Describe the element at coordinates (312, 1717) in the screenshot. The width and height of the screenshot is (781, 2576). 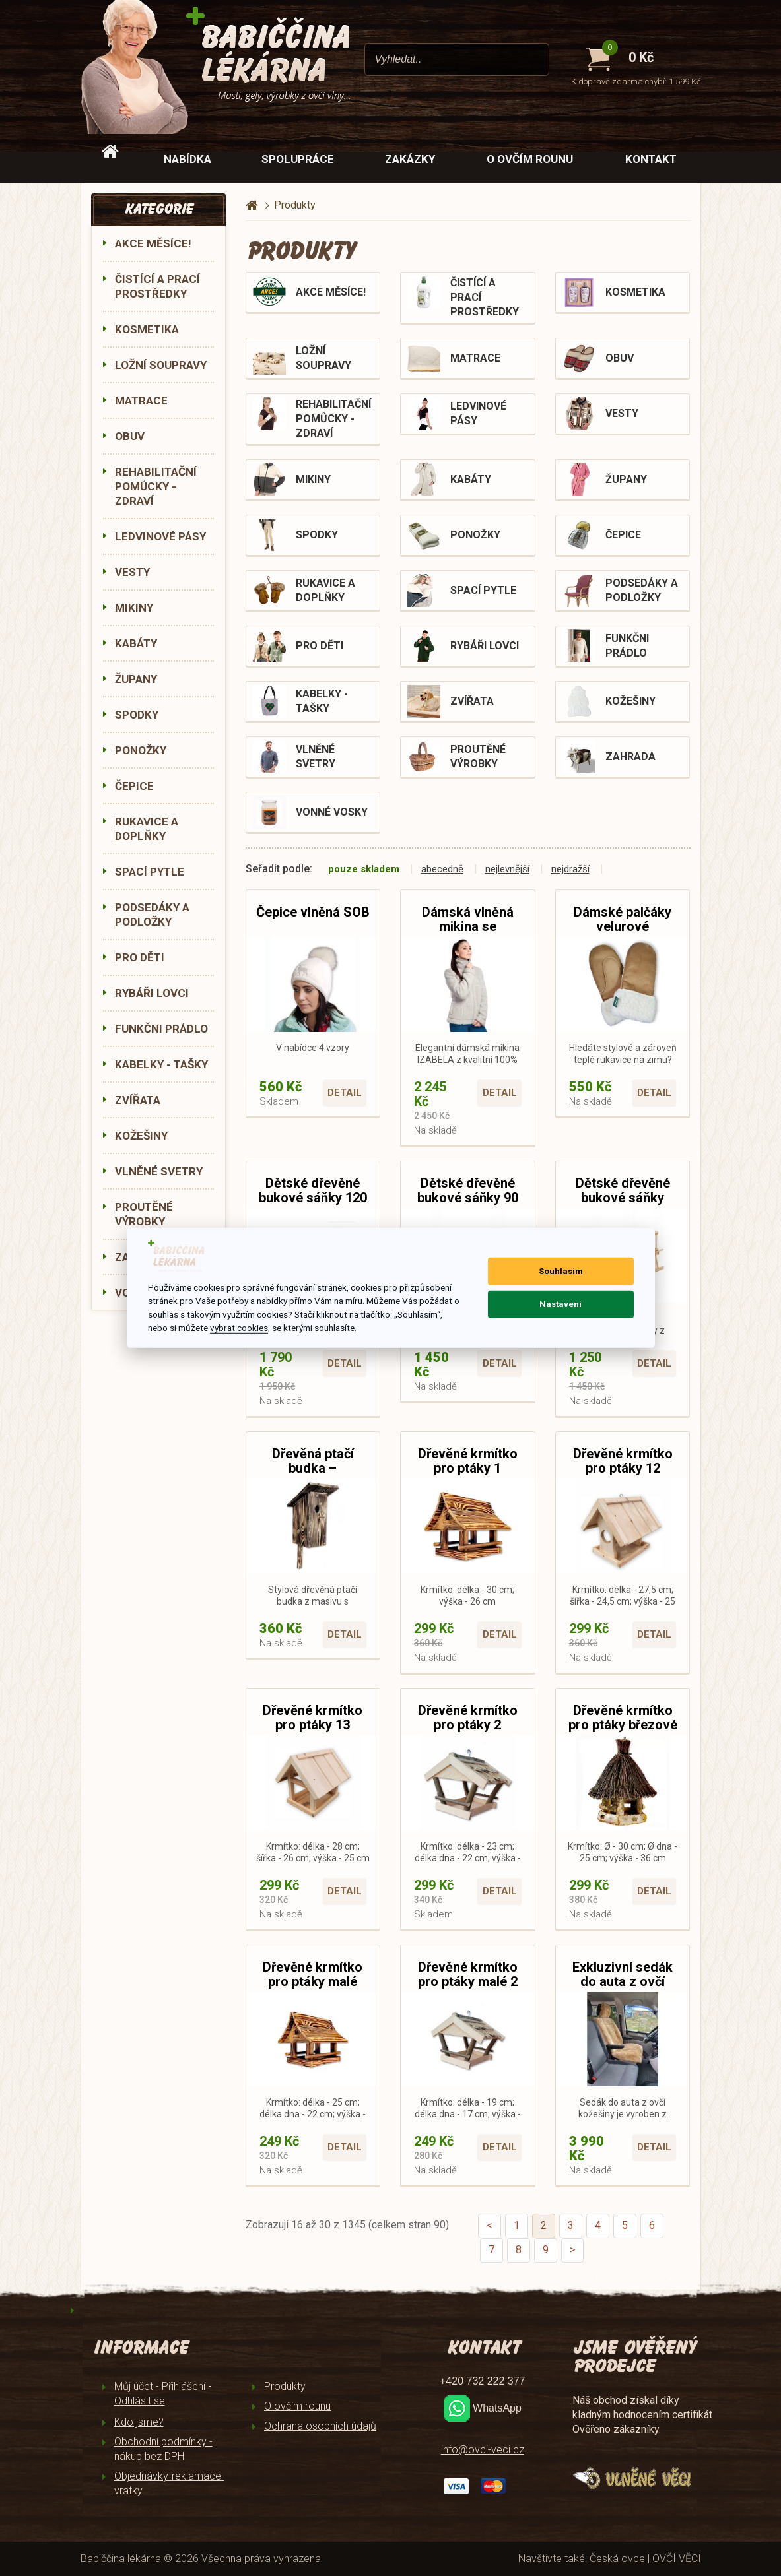
I see `Dřevěné krmítko pro ptáky 13` at that location.